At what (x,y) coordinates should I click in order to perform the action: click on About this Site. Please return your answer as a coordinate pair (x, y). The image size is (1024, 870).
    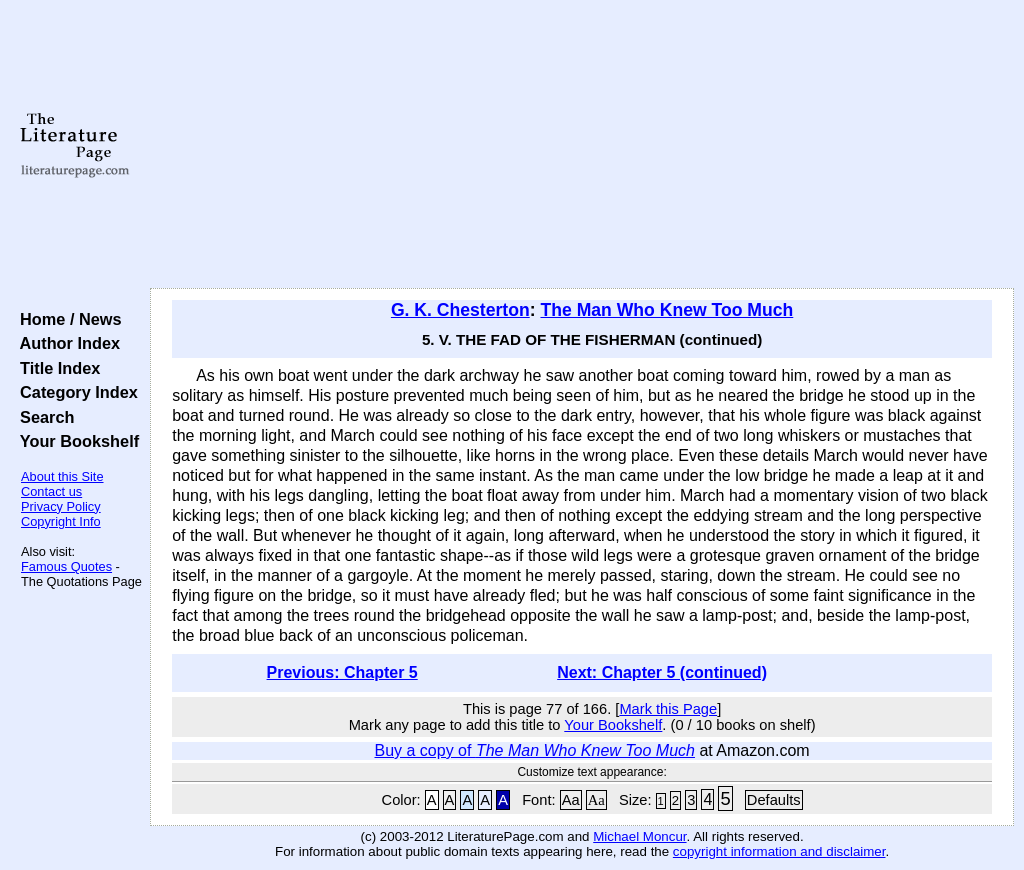
    Looking at the image, I should click on (62, 476).